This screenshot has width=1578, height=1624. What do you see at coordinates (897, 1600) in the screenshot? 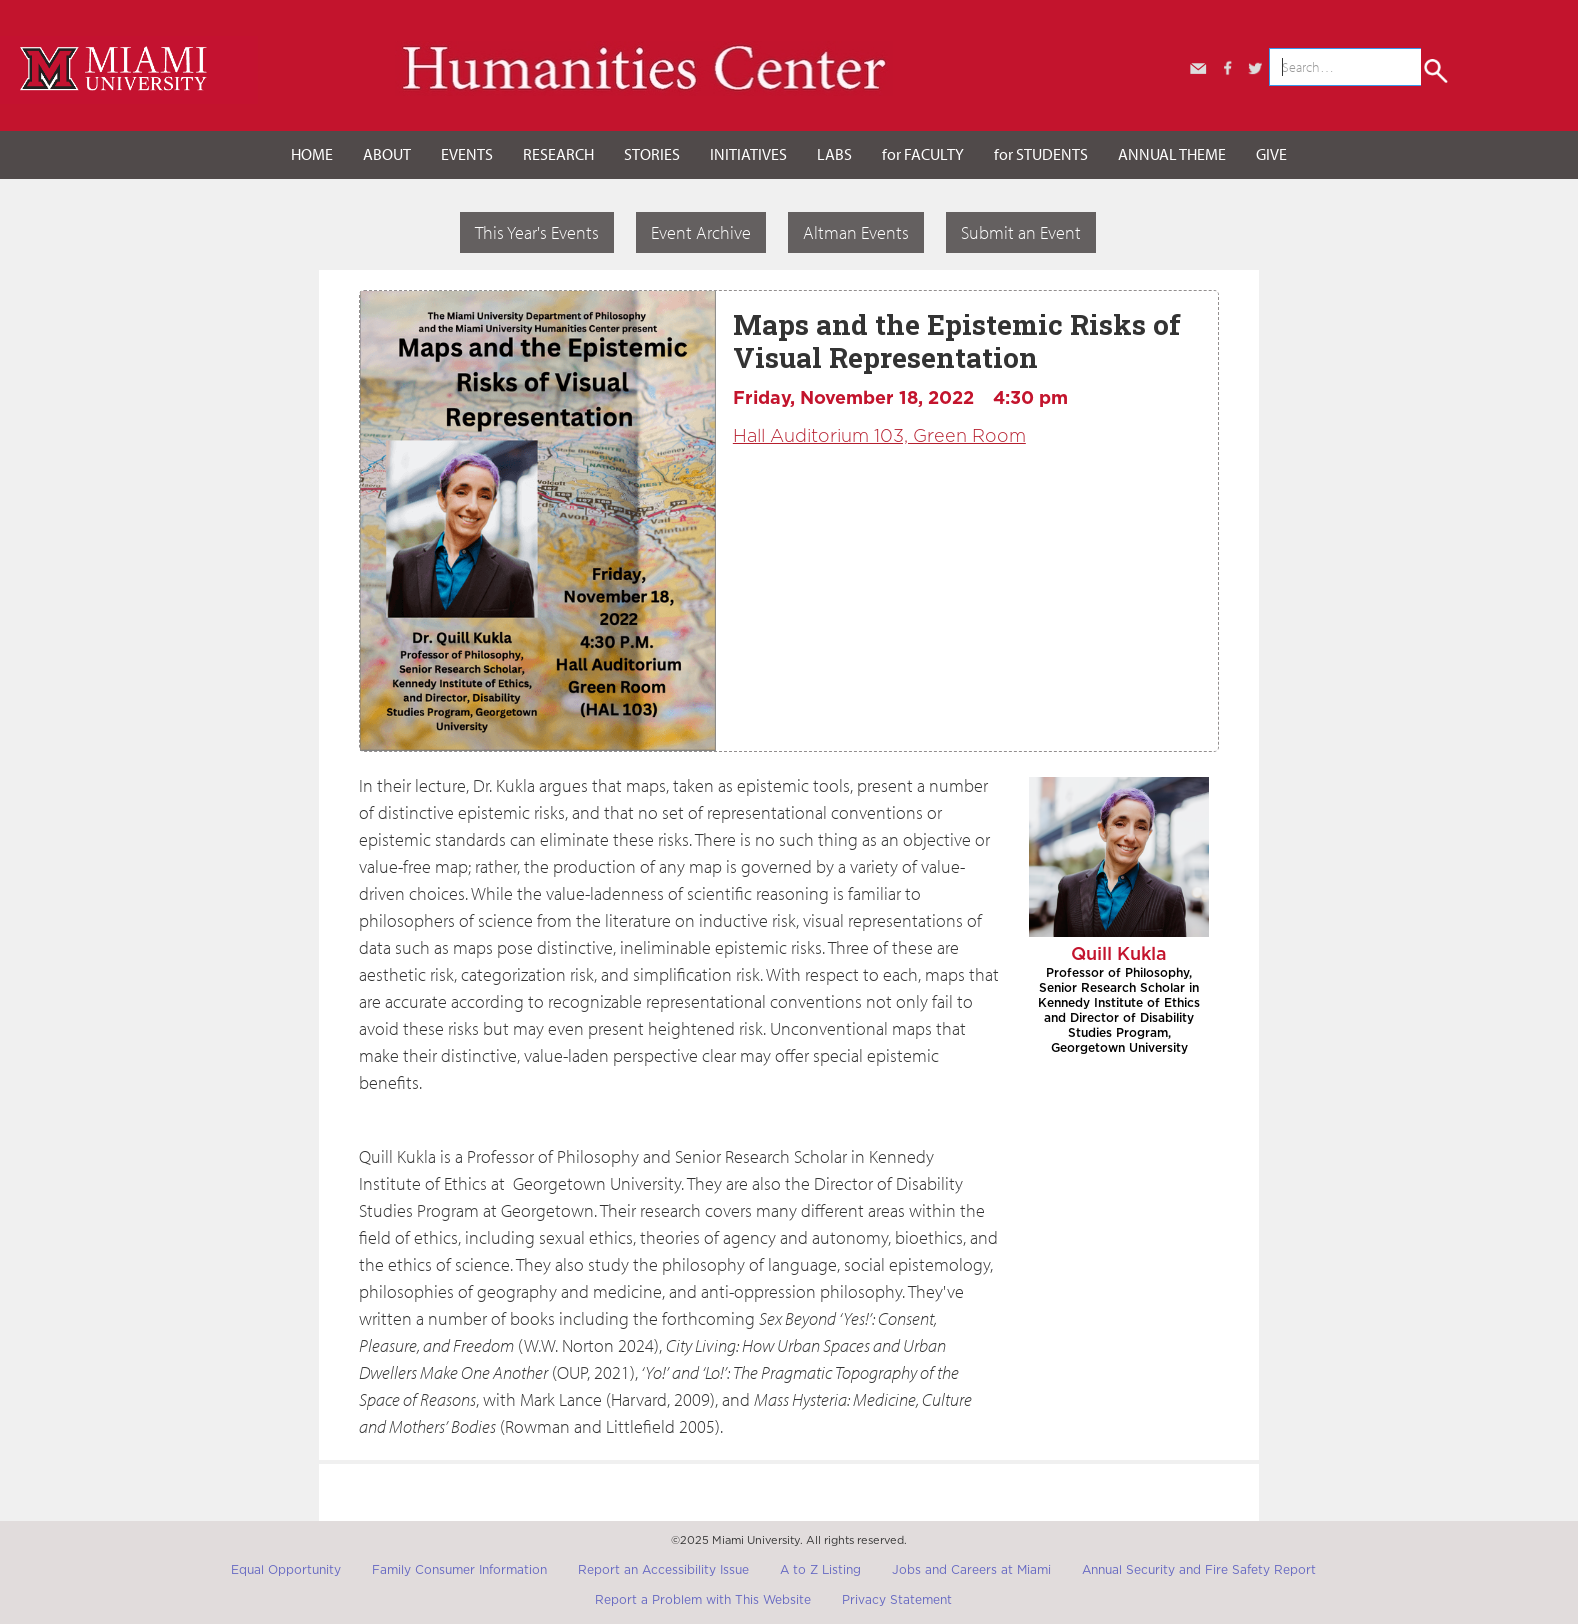
I see `Privacy Statement` at bounding box center [897, 1600].